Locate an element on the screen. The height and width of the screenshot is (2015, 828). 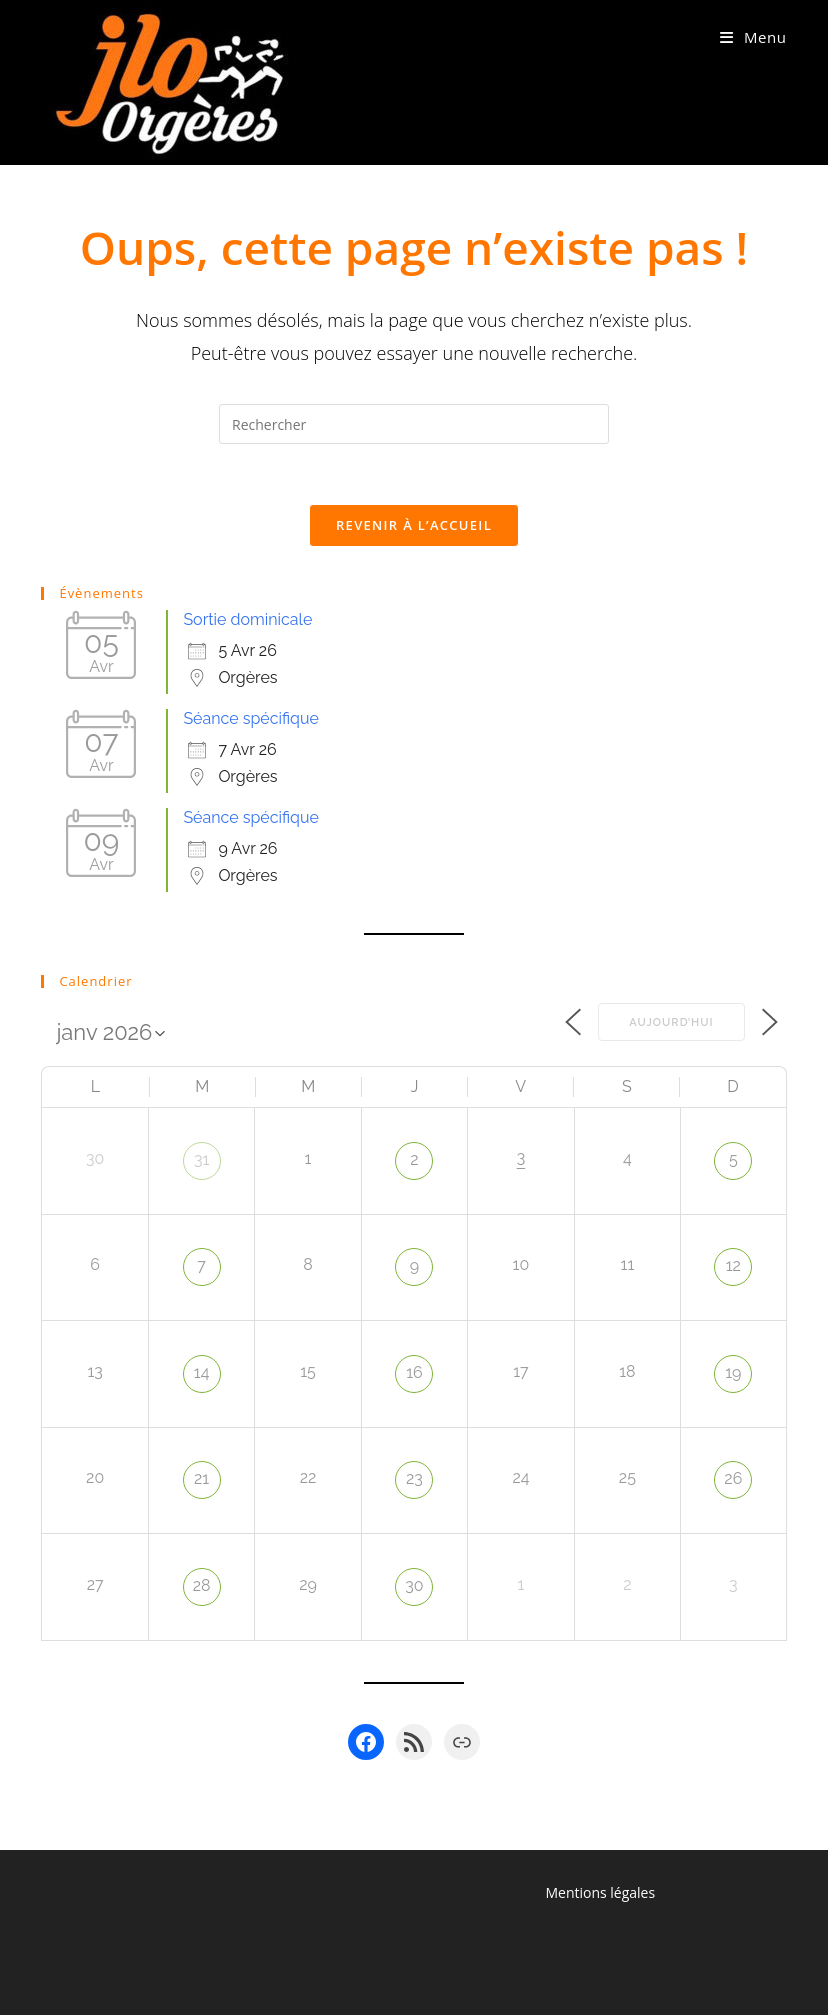
Sortie dominicale is located at coordinates (247, 619).